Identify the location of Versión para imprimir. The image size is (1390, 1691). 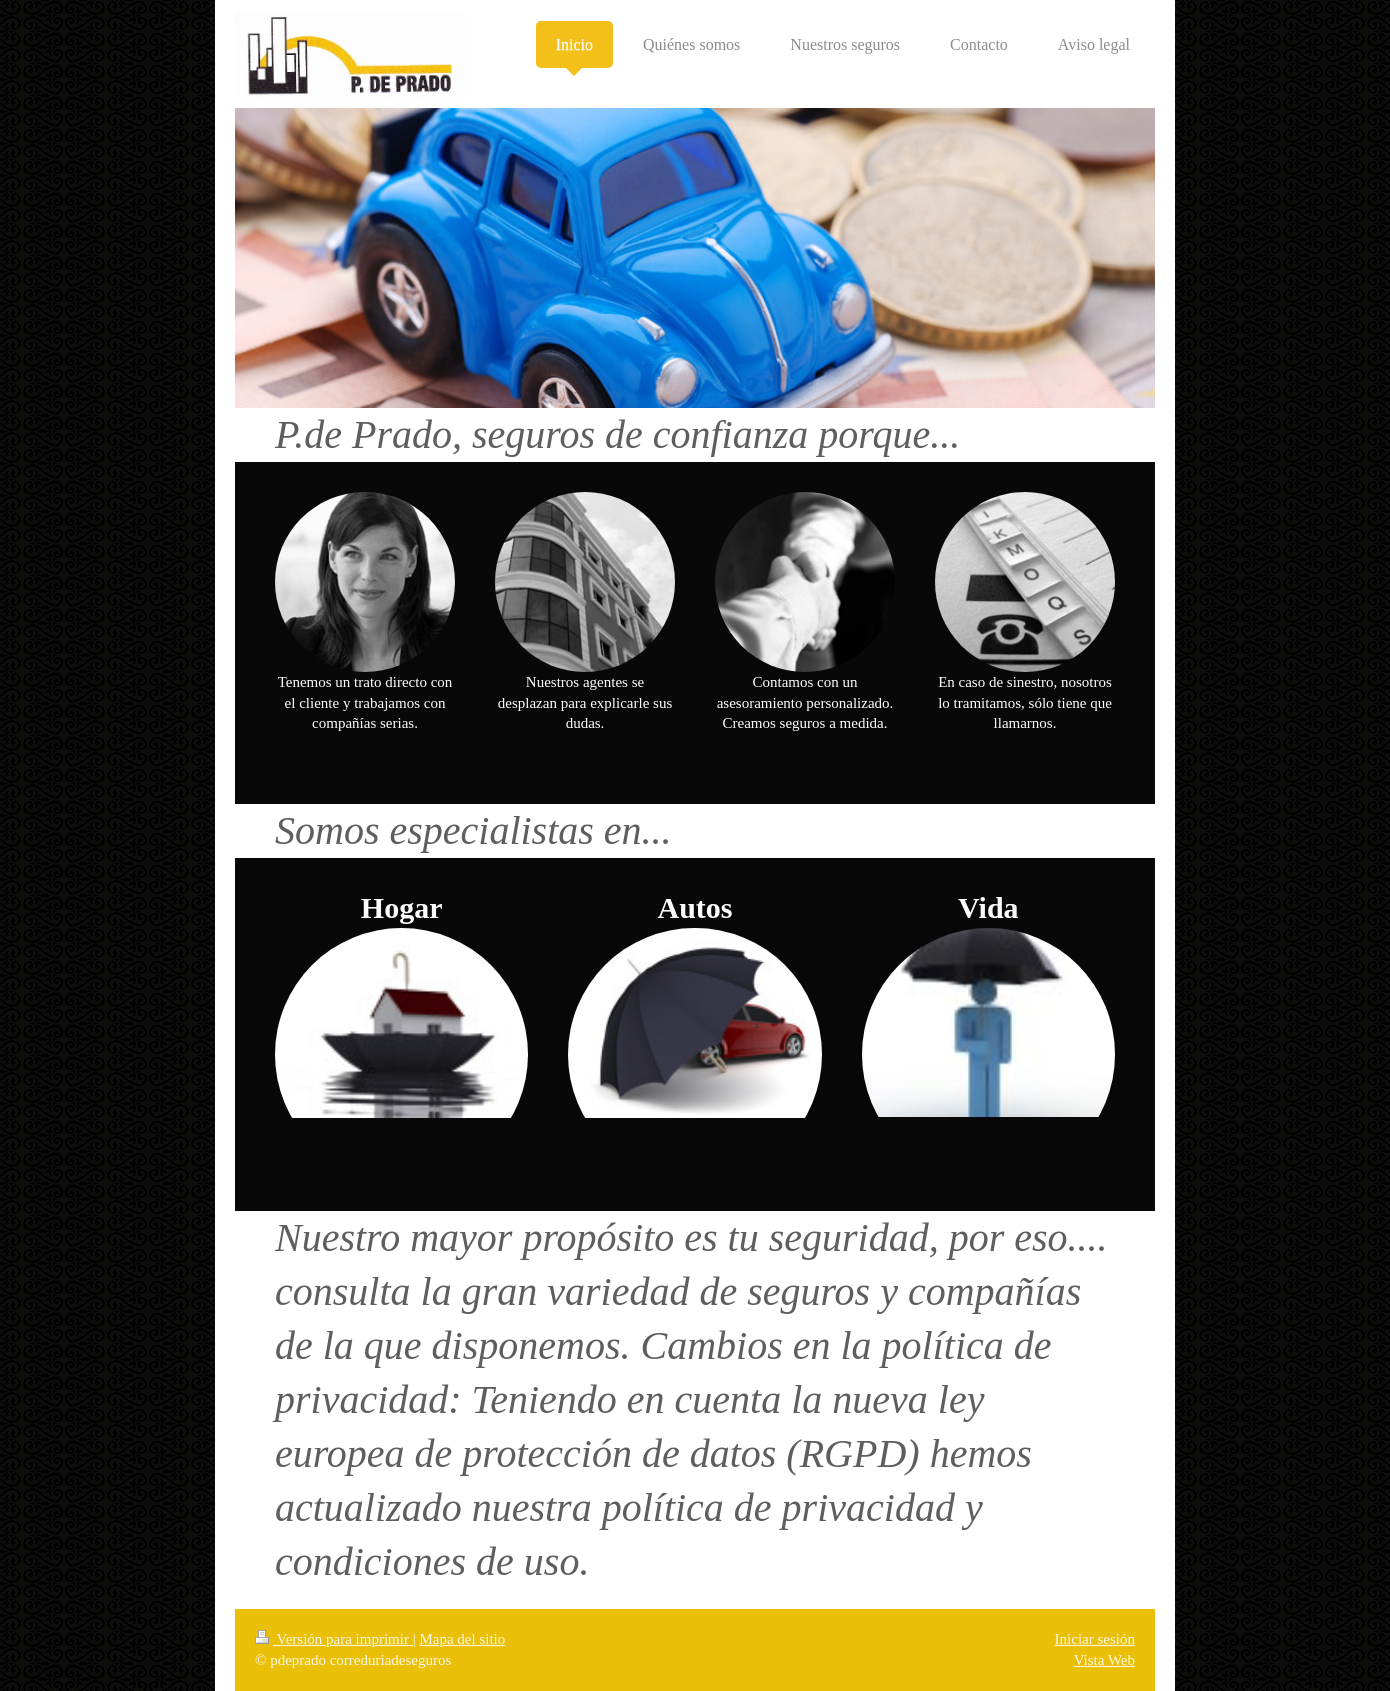
(334, 1639).